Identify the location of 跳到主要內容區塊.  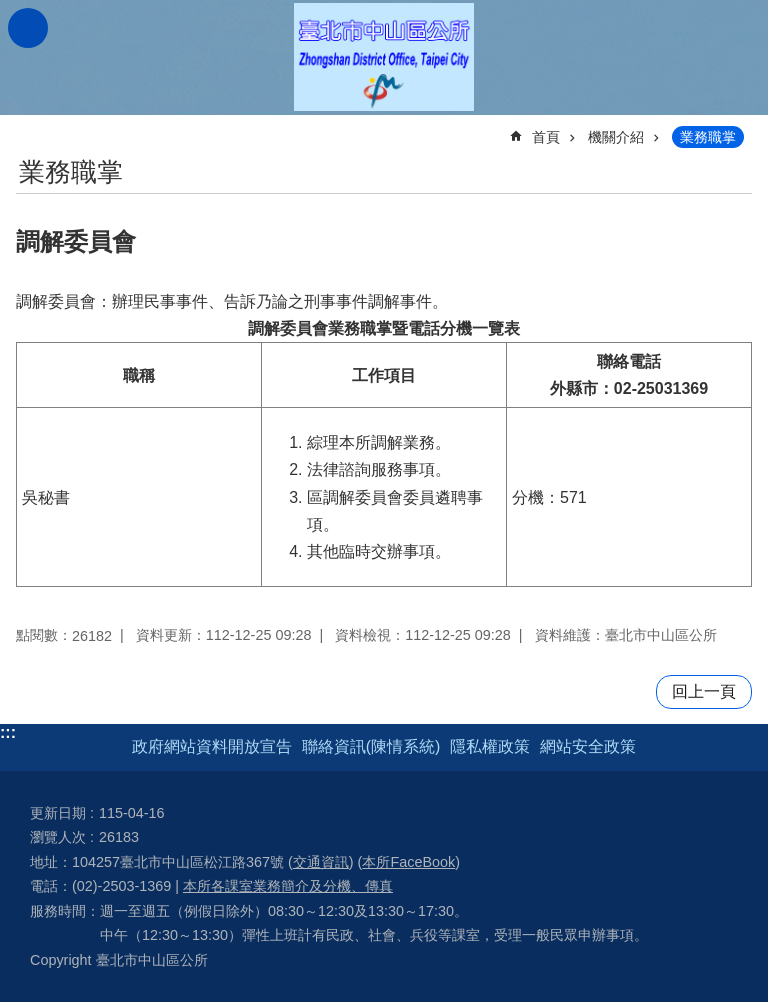
(10, 10).